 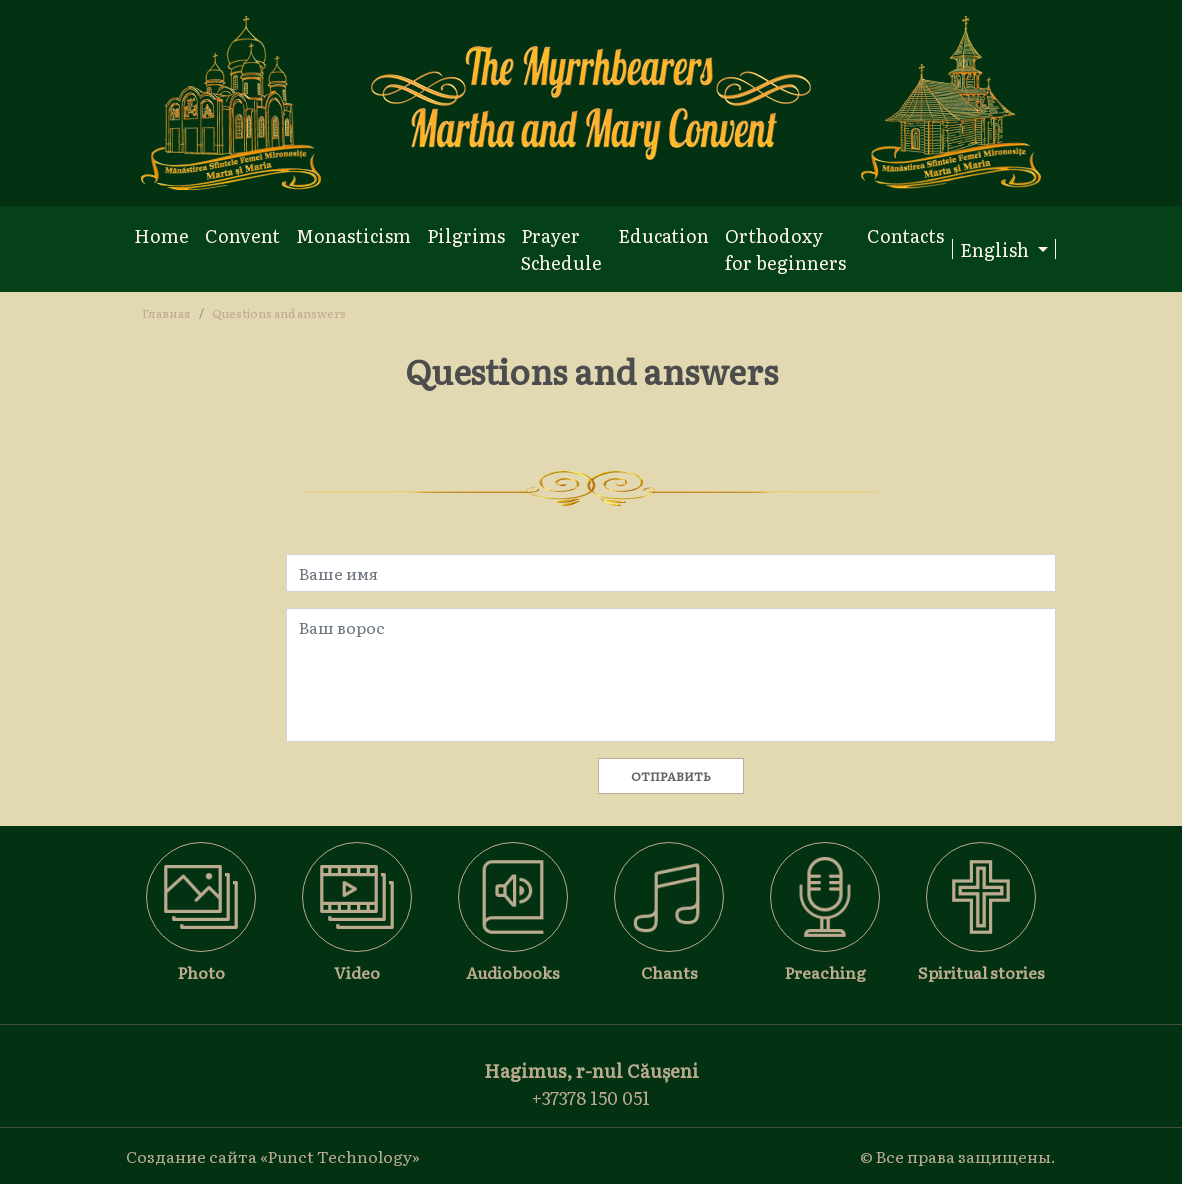 I want to click on Home, so click(x=161, y=235).